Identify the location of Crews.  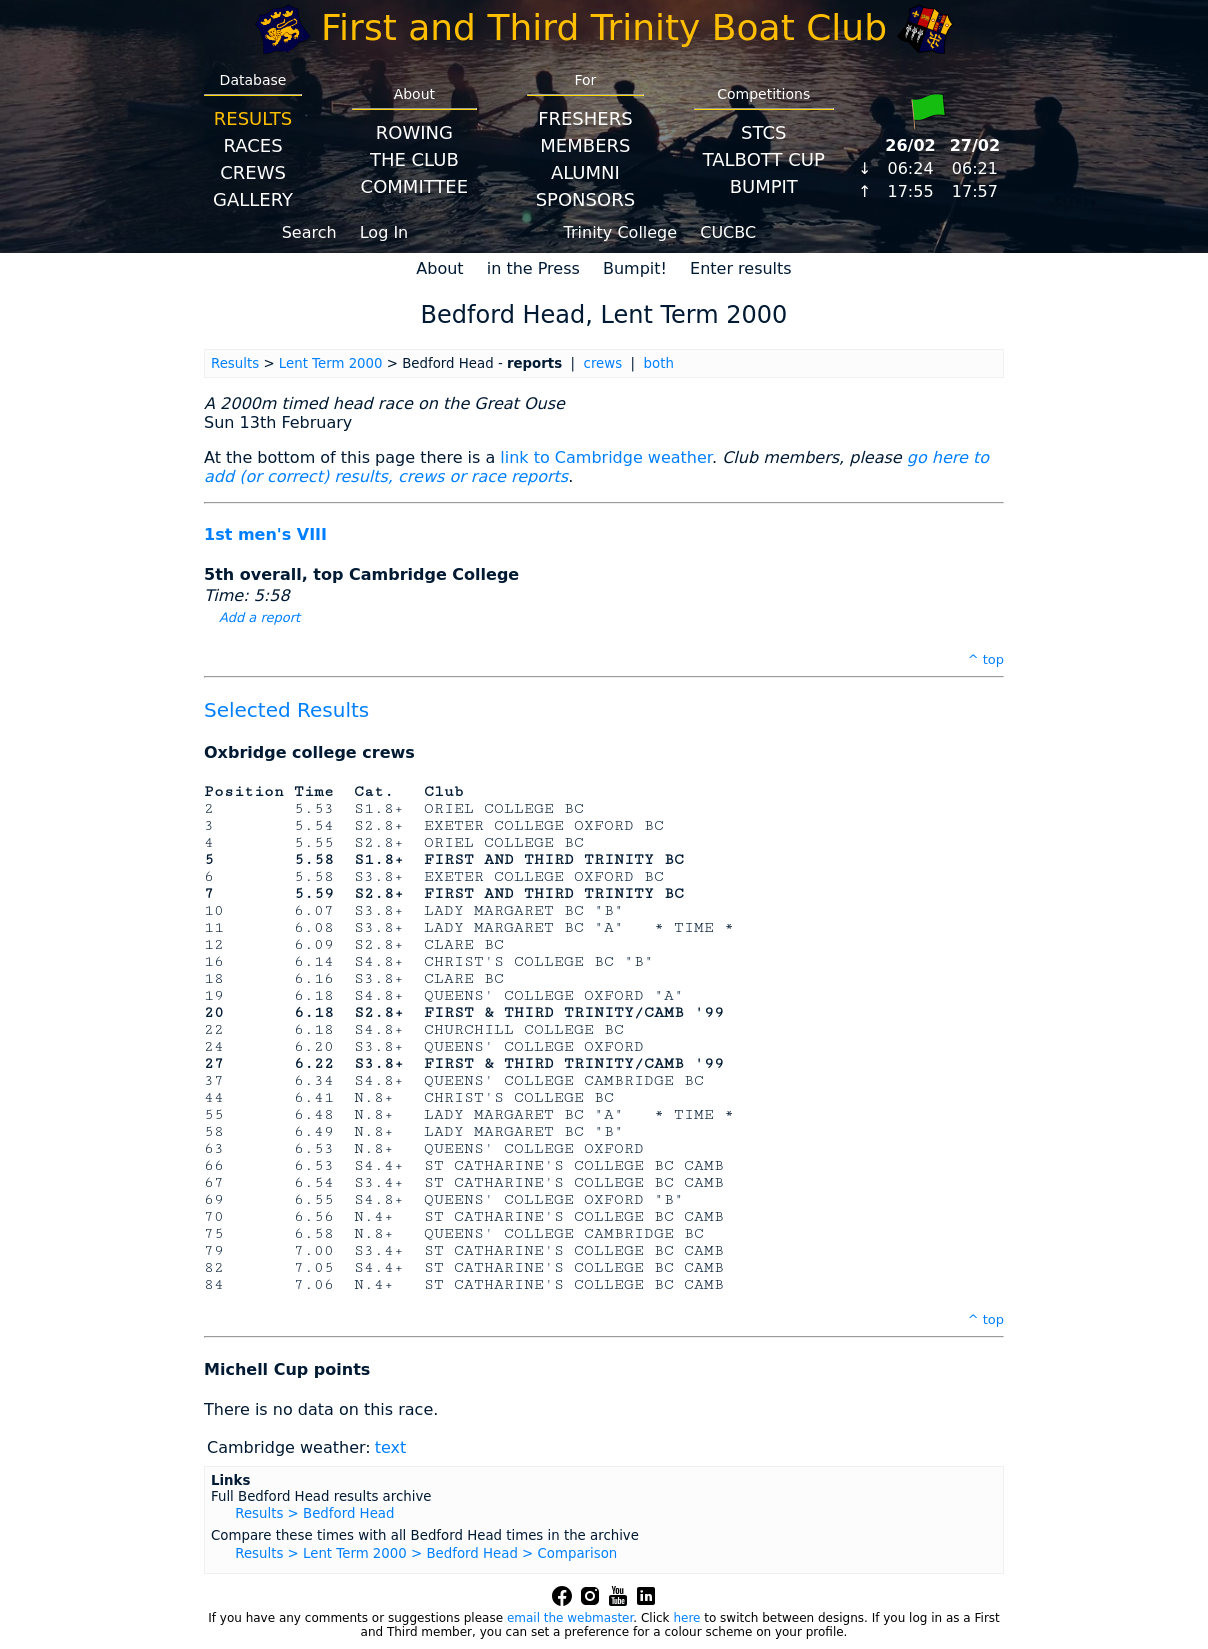
(253, 172).